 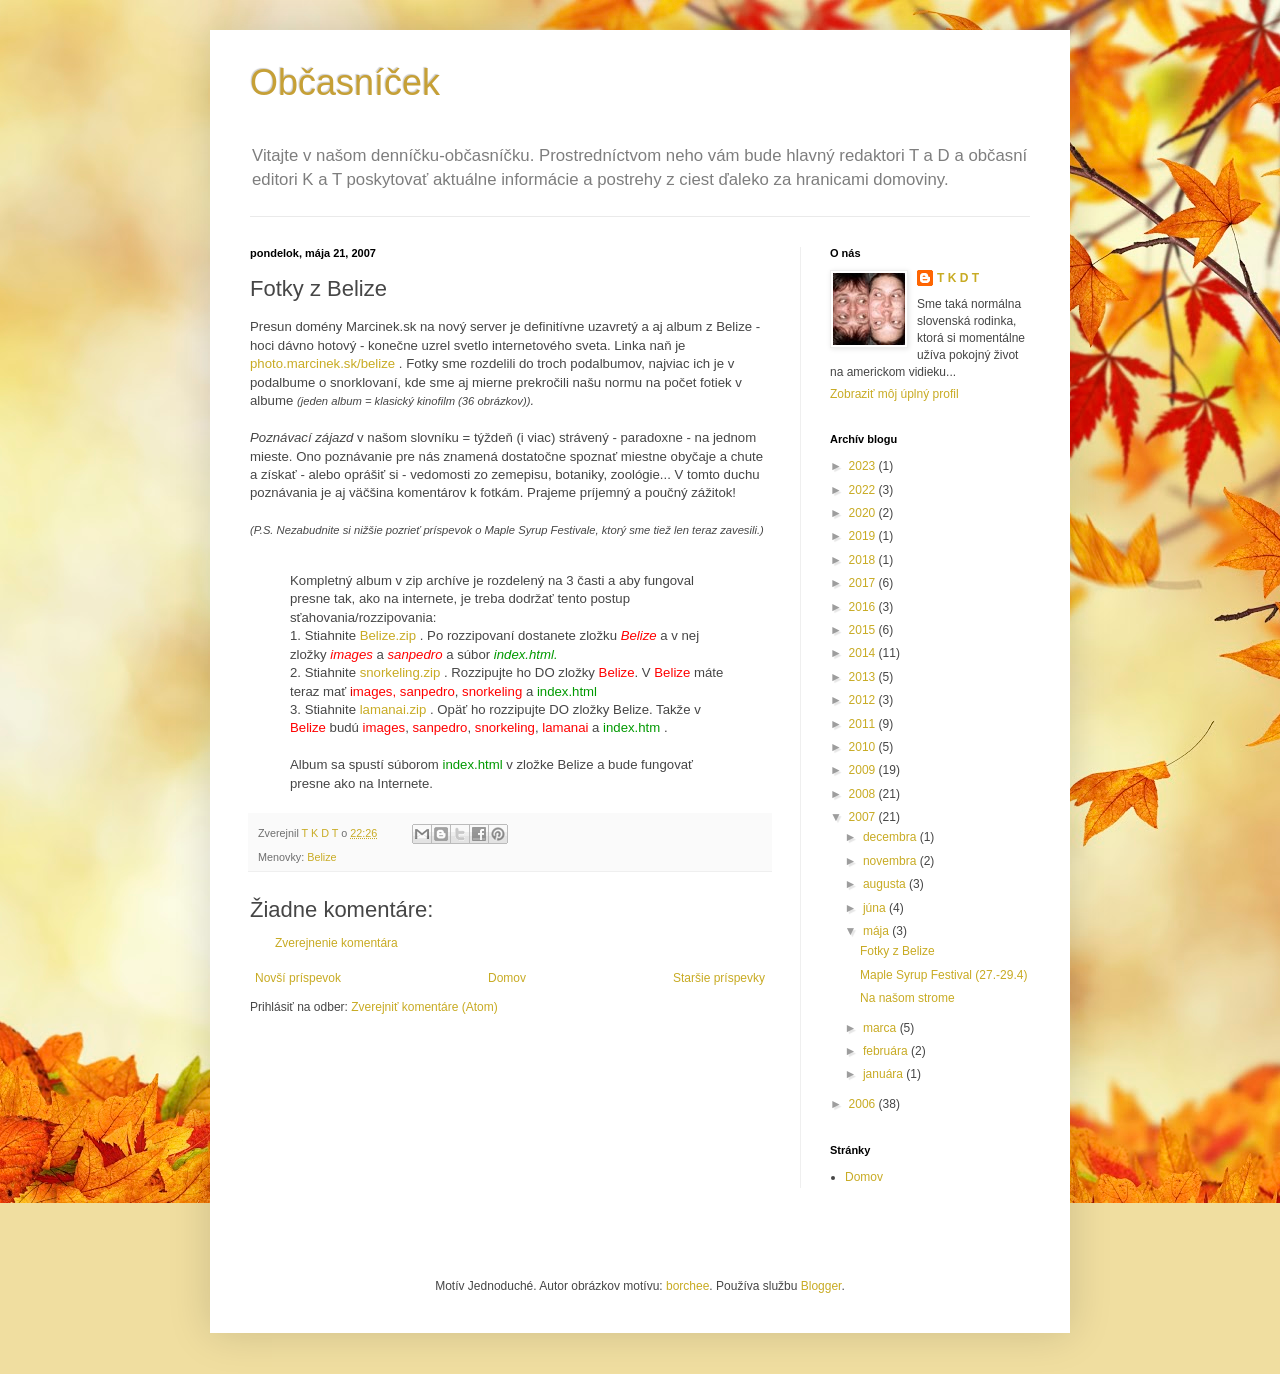 What do you see at coordinates (864, 677) in the screenshot?
I see `2013` at bounding box center [864, 677].